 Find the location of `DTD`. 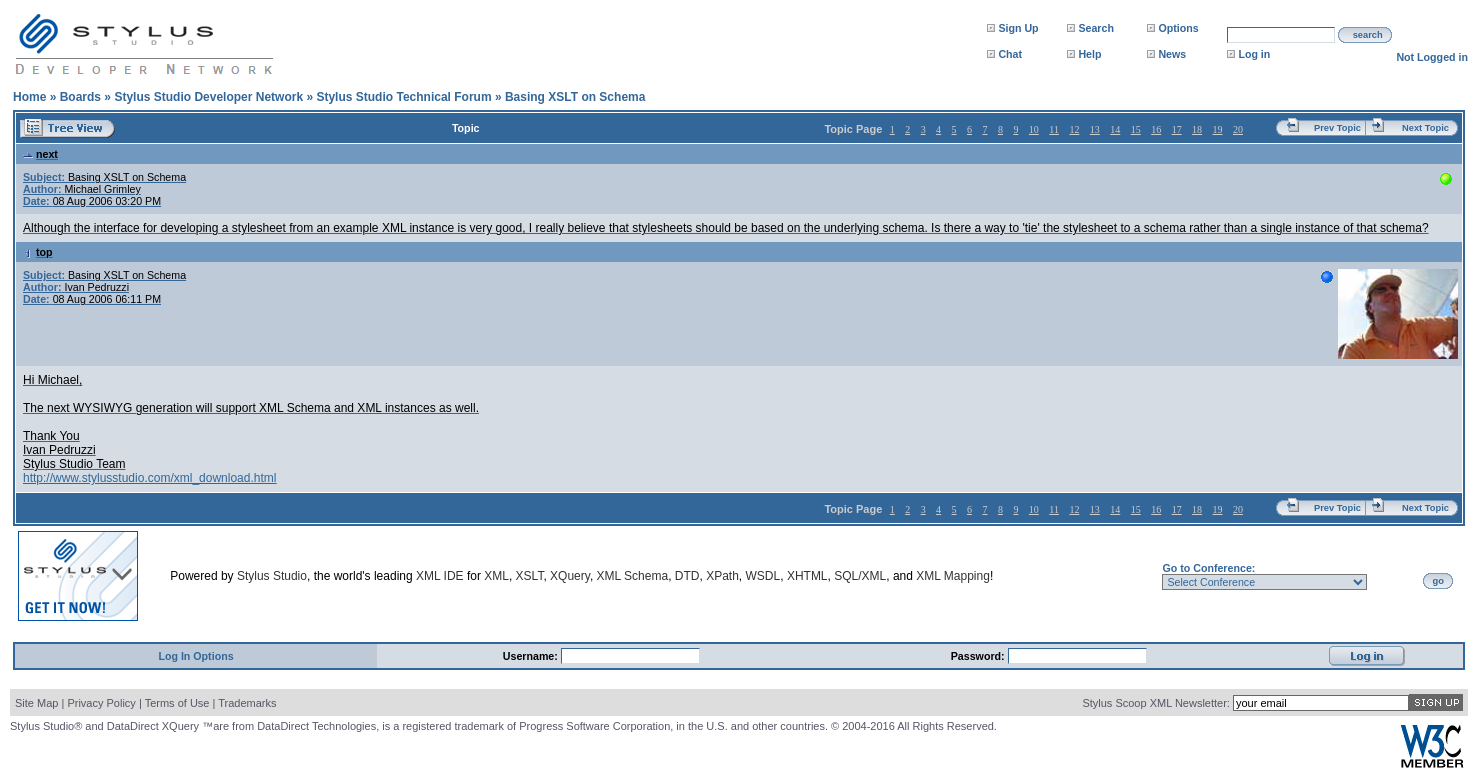

DTD is located at coordinates (687, 576).